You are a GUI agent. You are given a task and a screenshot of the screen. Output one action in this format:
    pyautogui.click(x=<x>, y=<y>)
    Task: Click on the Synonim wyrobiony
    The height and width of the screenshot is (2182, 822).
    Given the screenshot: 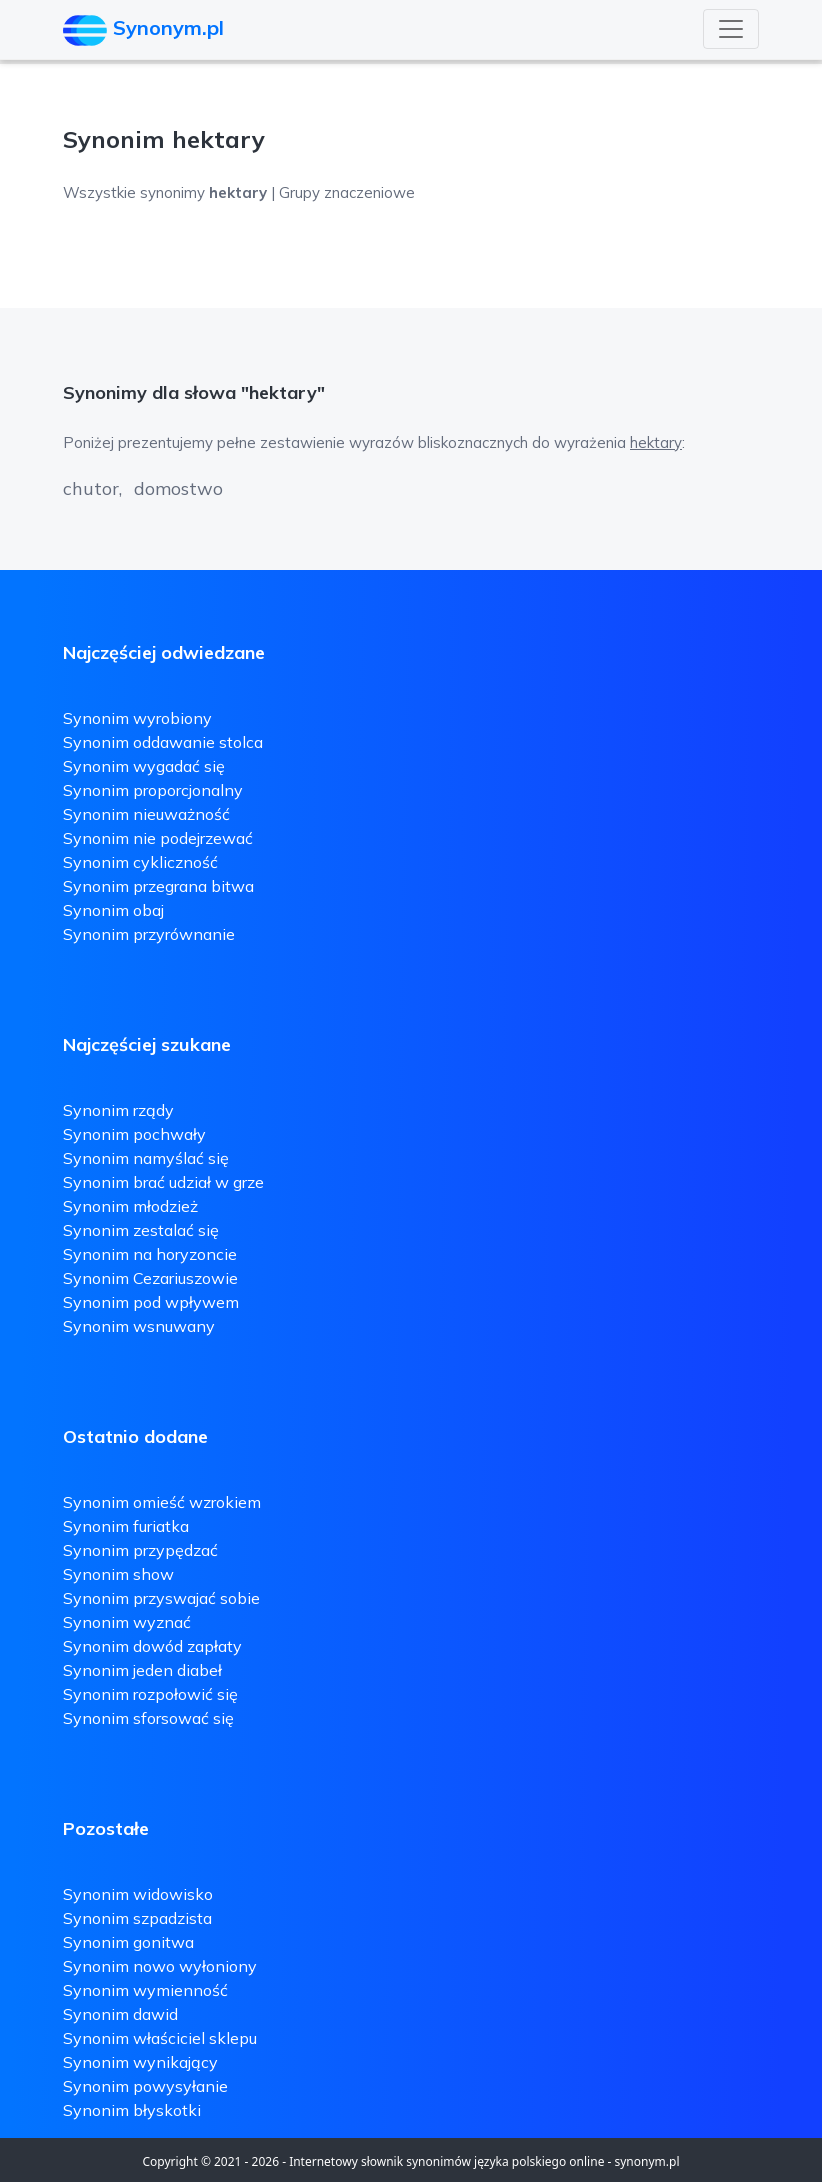 What is the action you would take?
    pyautogui.click(x=137, y=718)
    